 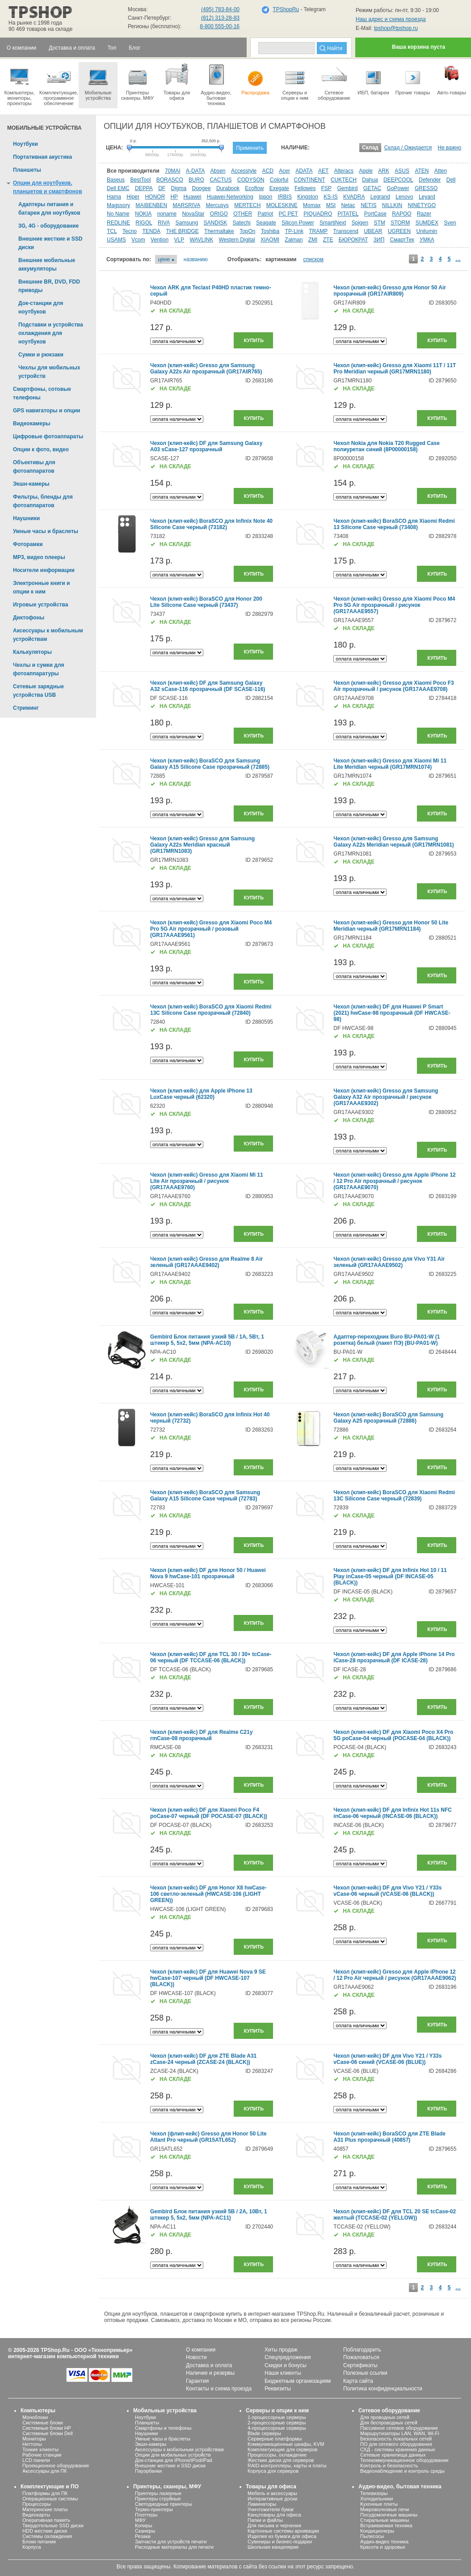 What do you see at coordinates (265, 214) in the screenshot?
I see `Patriot` at bounding box center [265, 214].